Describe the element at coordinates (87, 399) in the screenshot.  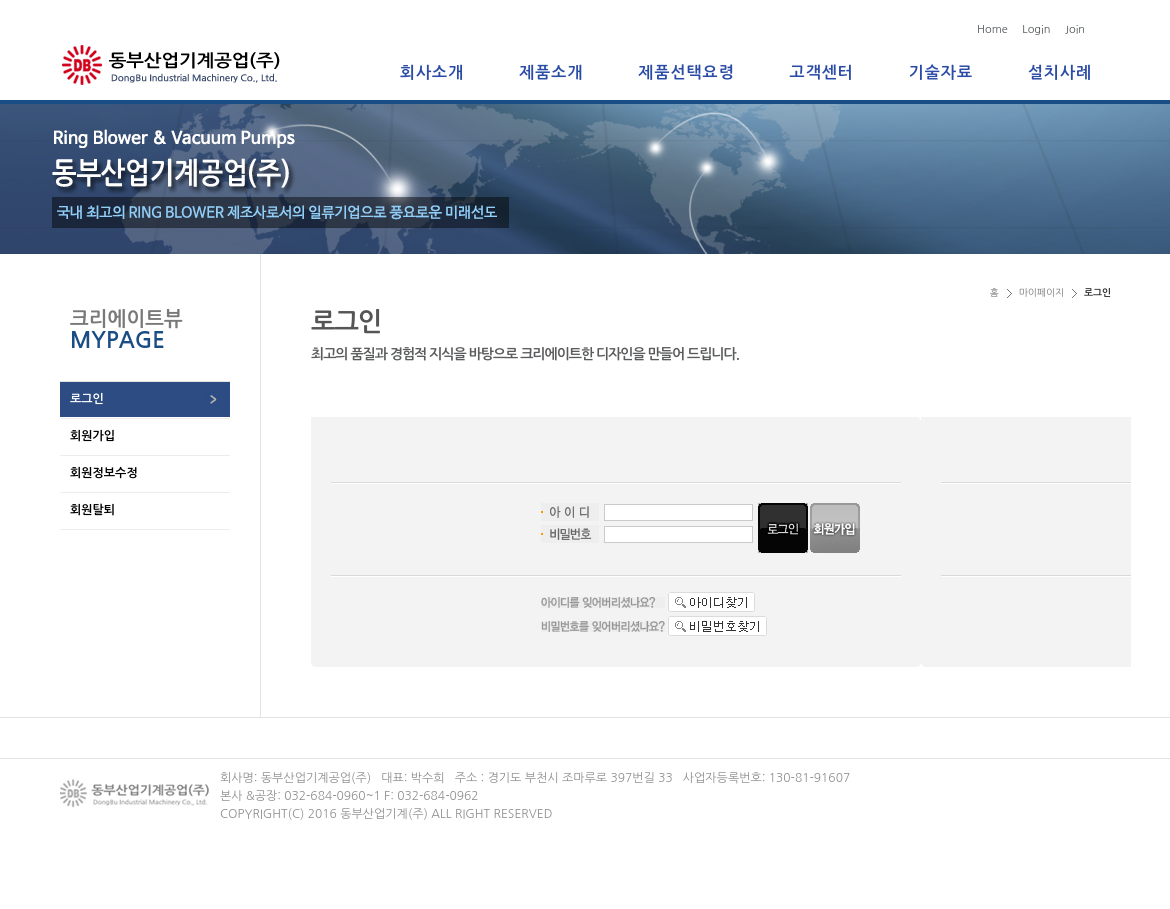
I see `로그인` at that location.